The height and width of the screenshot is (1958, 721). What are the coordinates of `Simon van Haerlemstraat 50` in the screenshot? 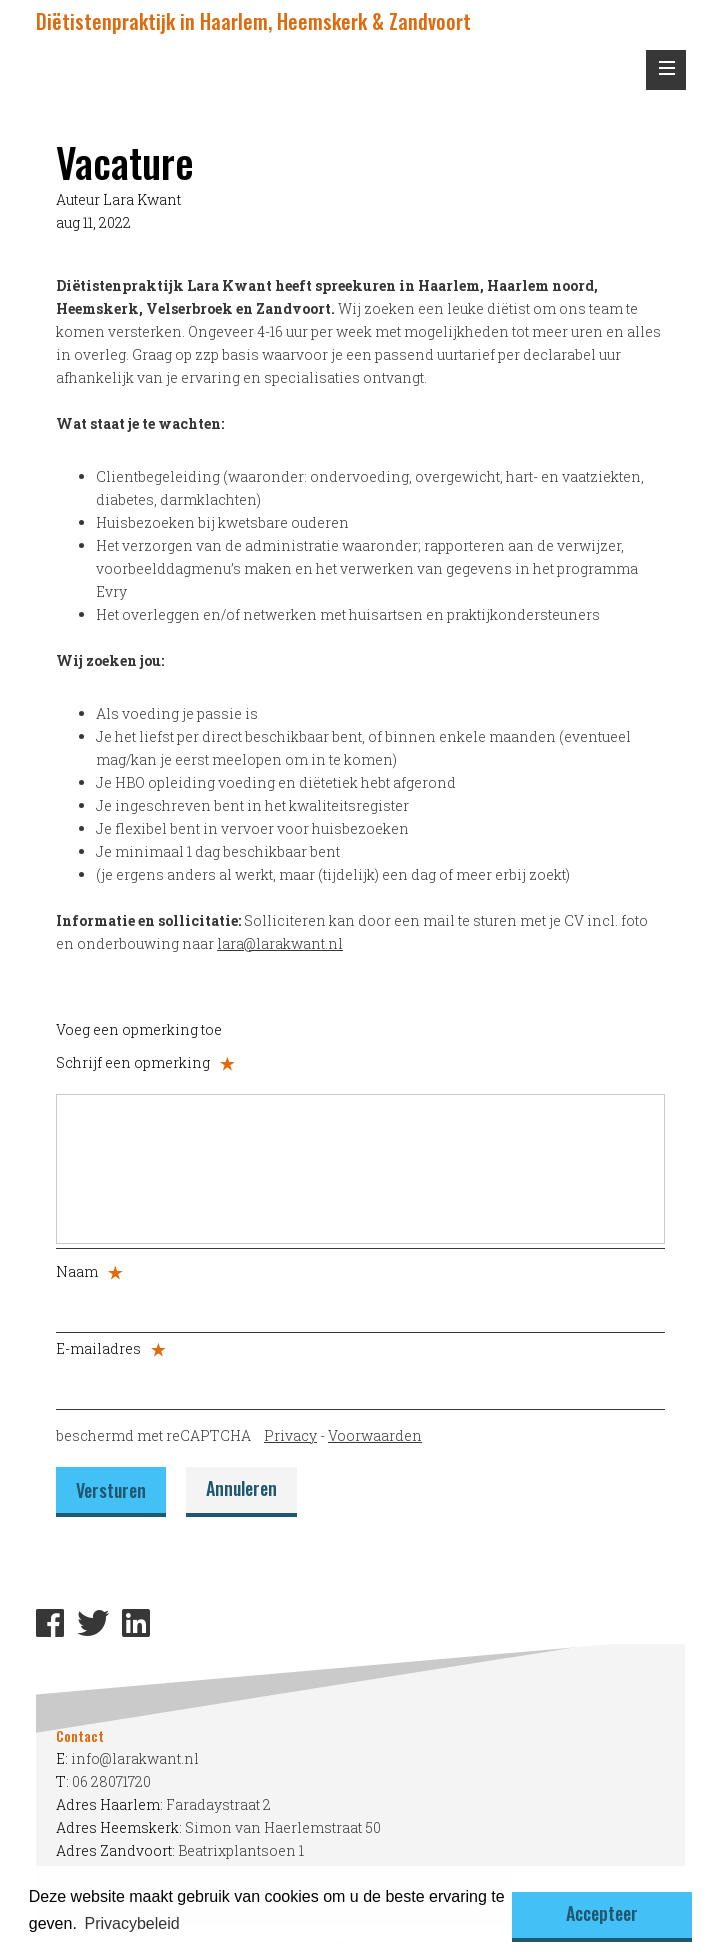 It's located at (283, 1827).